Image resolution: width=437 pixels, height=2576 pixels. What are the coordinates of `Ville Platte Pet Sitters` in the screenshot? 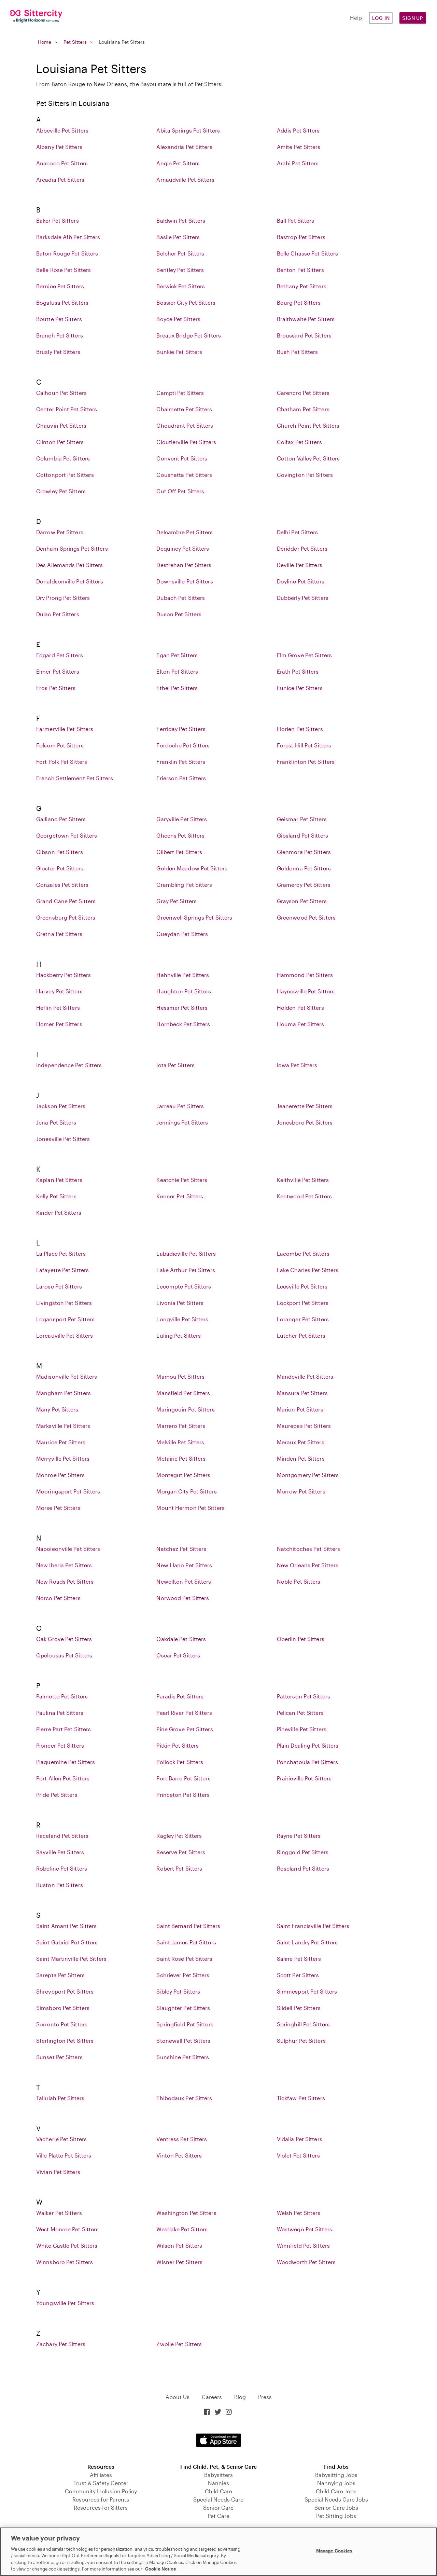 It's located at (63, 2155).